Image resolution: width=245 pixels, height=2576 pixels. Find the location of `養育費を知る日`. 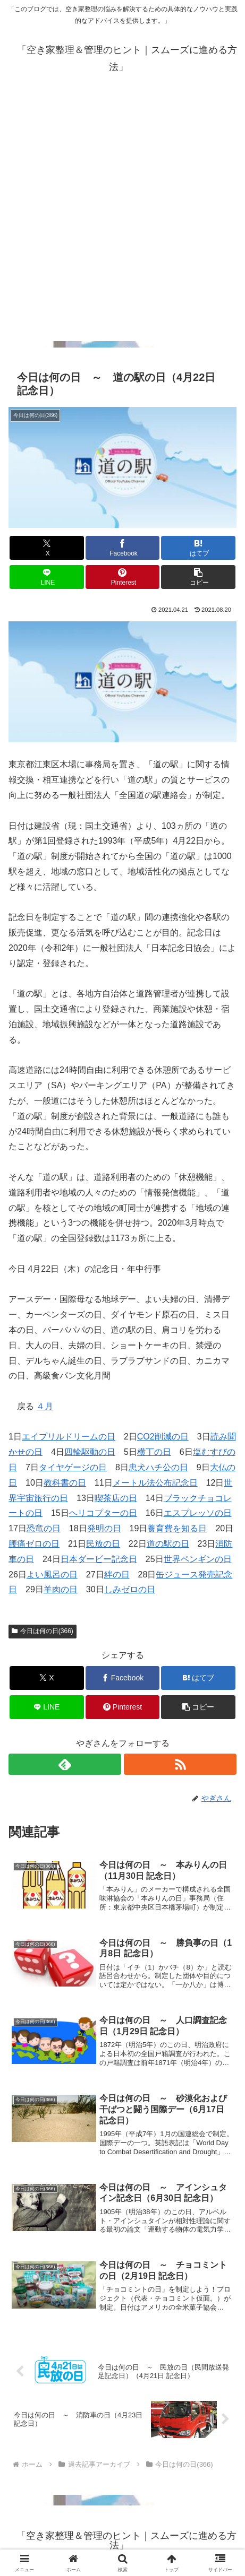

養育費を知る日 is located at coordinates (177, 1528).